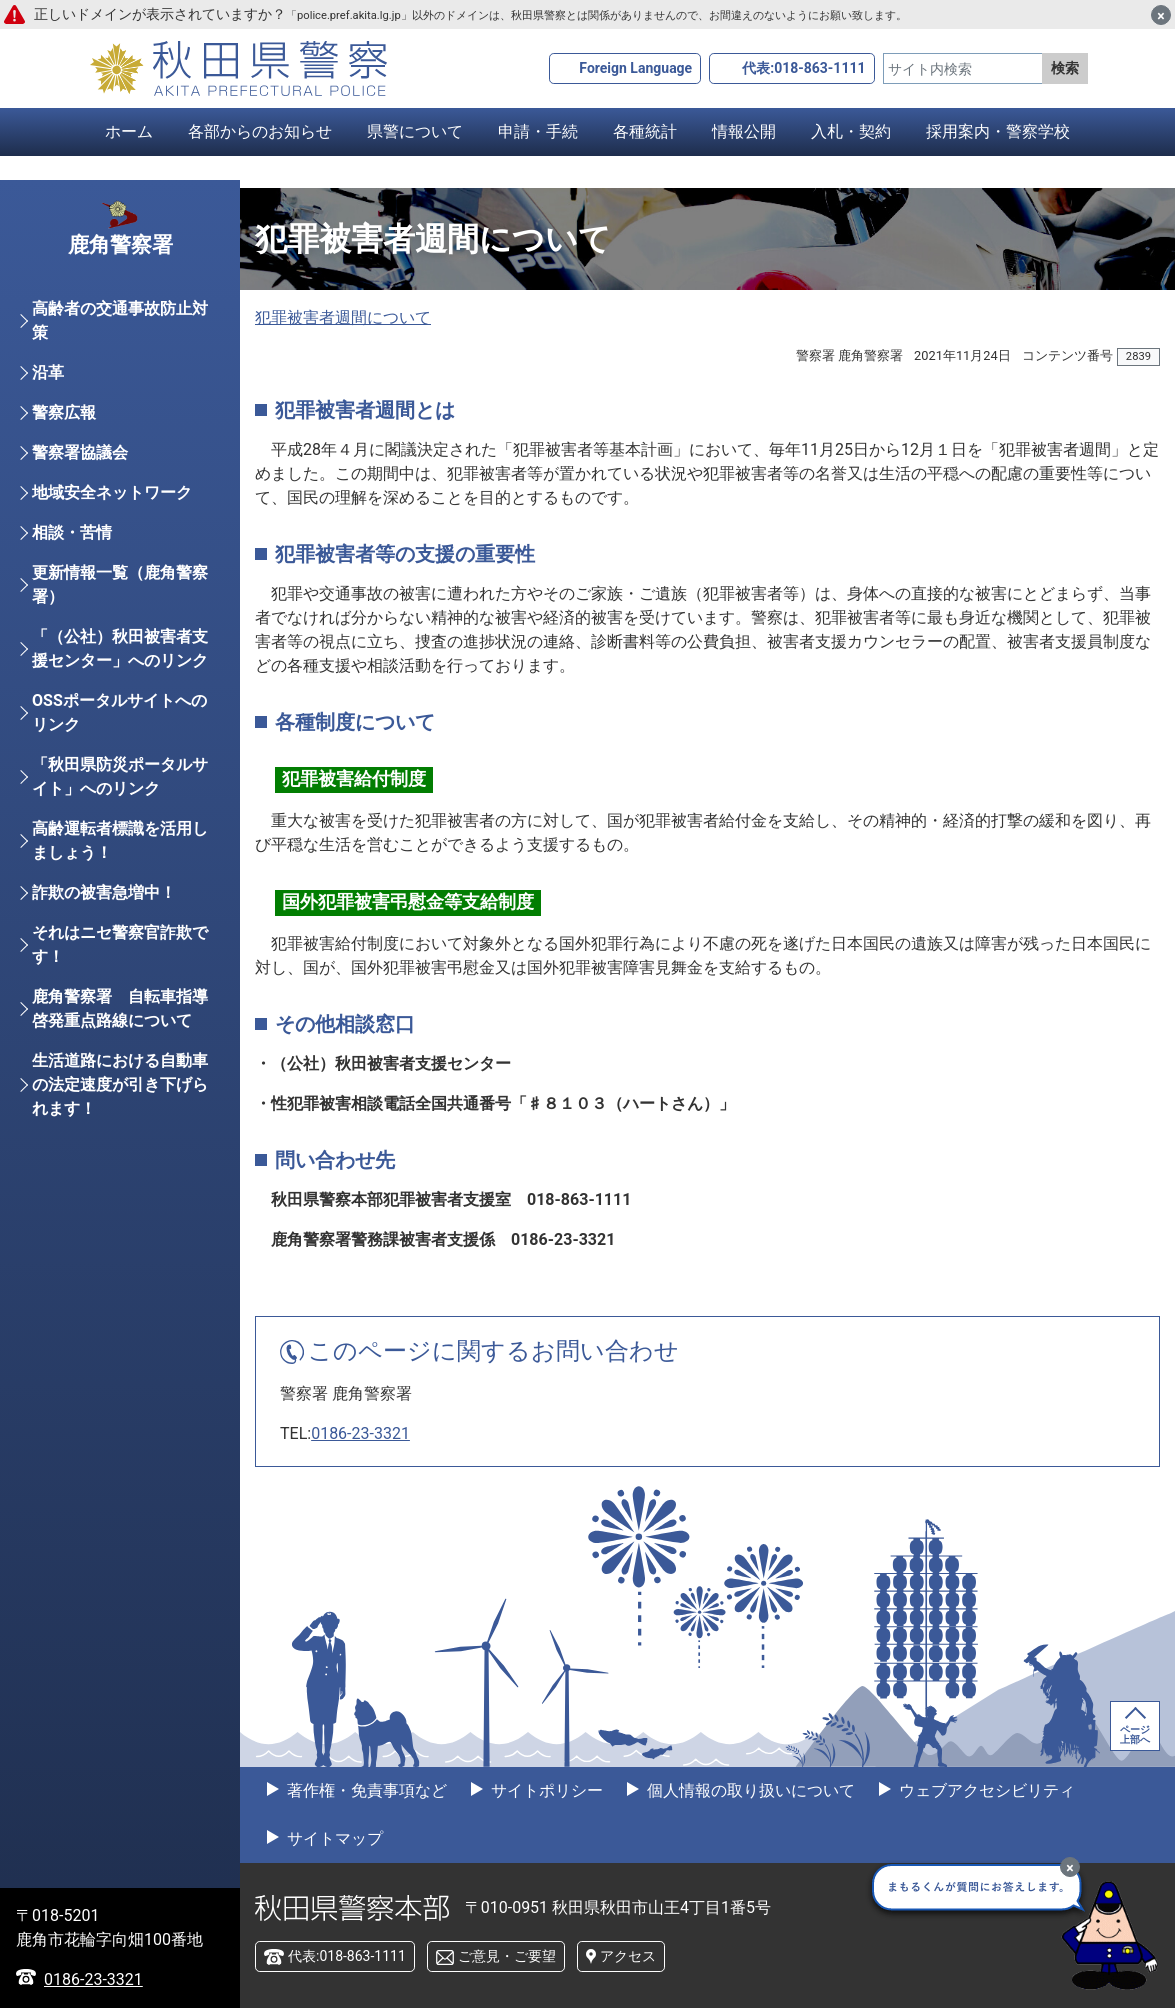  I want to click on 「秋田県防災ポータルサイト」へのリンク, so click(120, 809).